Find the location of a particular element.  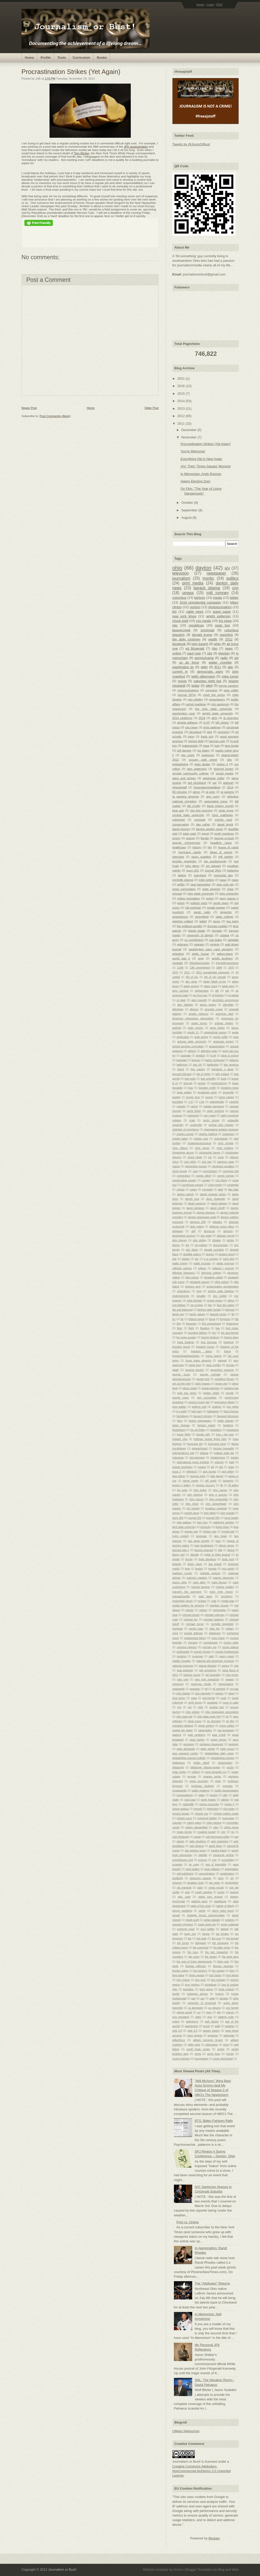

homeless is located at coordinates (215, 1430).